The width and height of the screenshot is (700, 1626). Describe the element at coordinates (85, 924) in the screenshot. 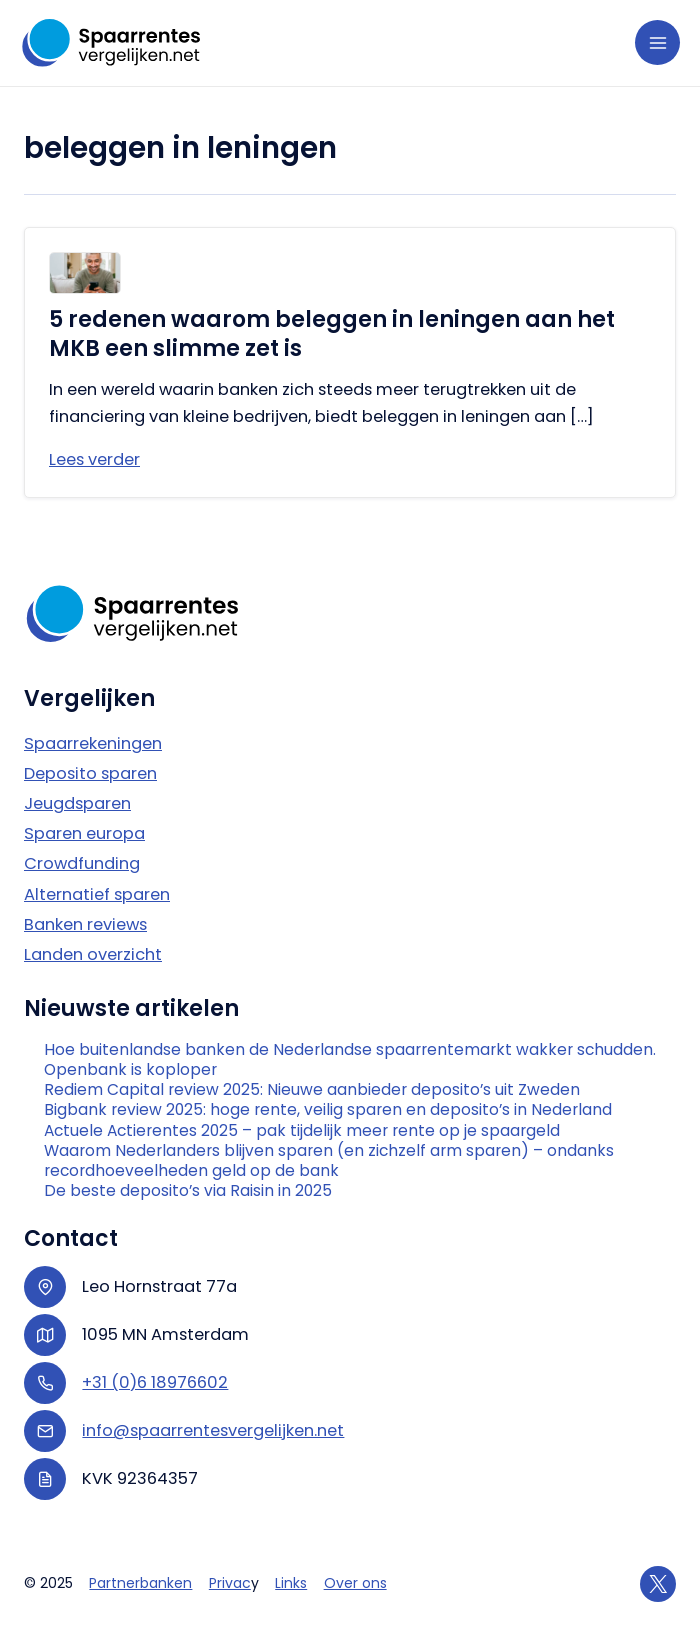

I see `Banken reviews` at that location.